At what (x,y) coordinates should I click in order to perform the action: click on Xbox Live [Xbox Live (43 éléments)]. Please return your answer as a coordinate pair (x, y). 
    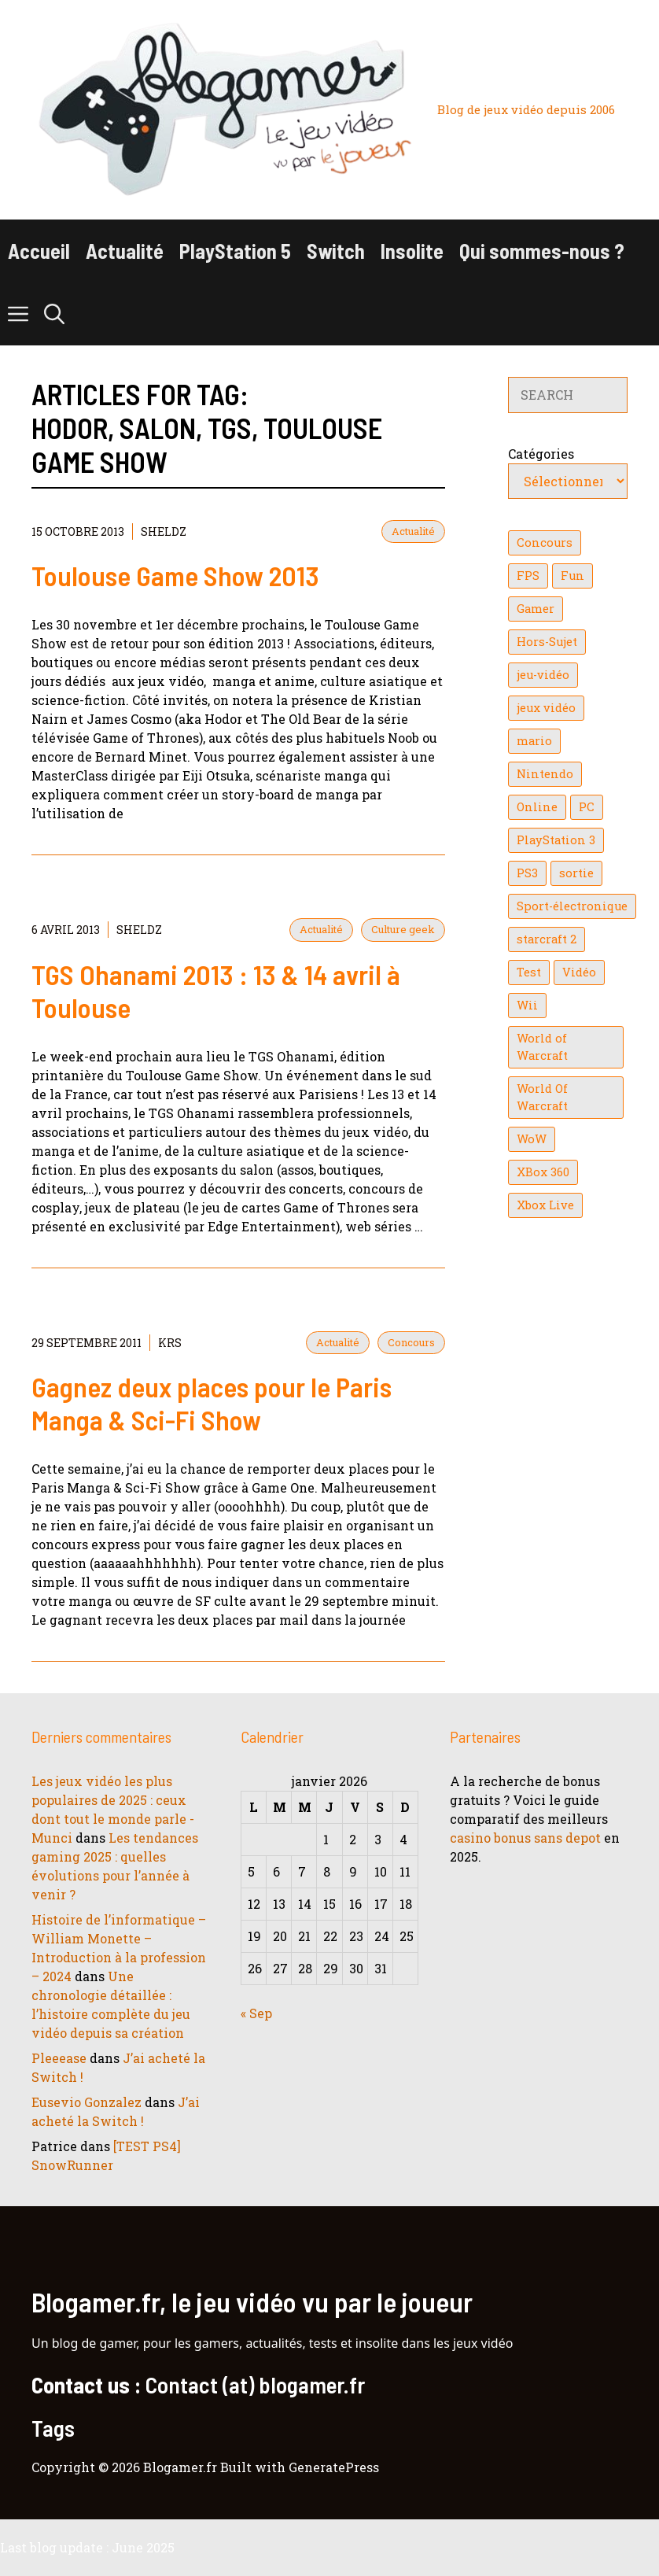
    Looking at the image, I should click on (545, 1205).